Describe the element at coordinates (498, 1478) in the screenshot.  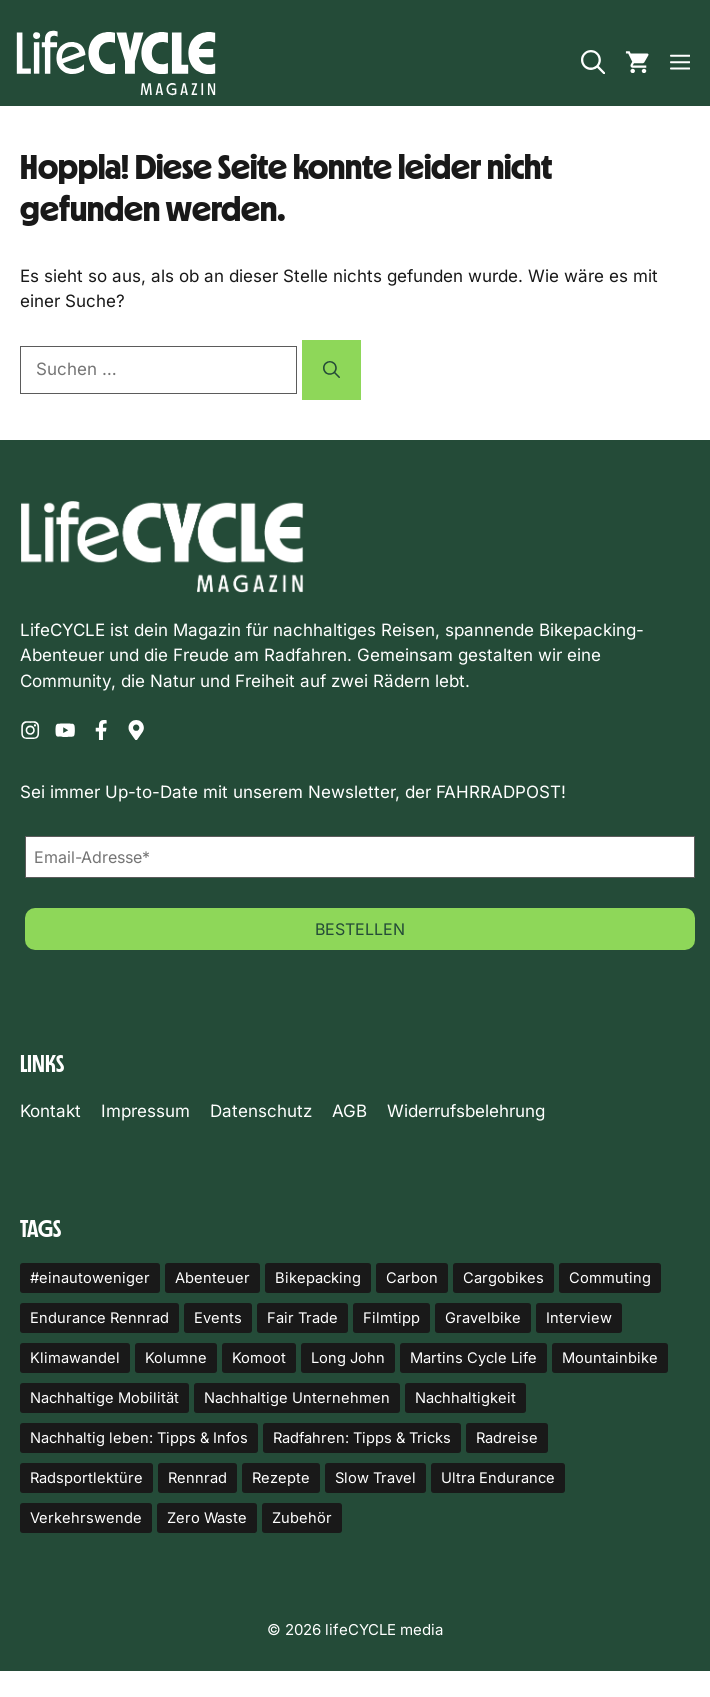
I see `Ultra Endurance [Ultra Endurance (11 Einträge)]` at that location.